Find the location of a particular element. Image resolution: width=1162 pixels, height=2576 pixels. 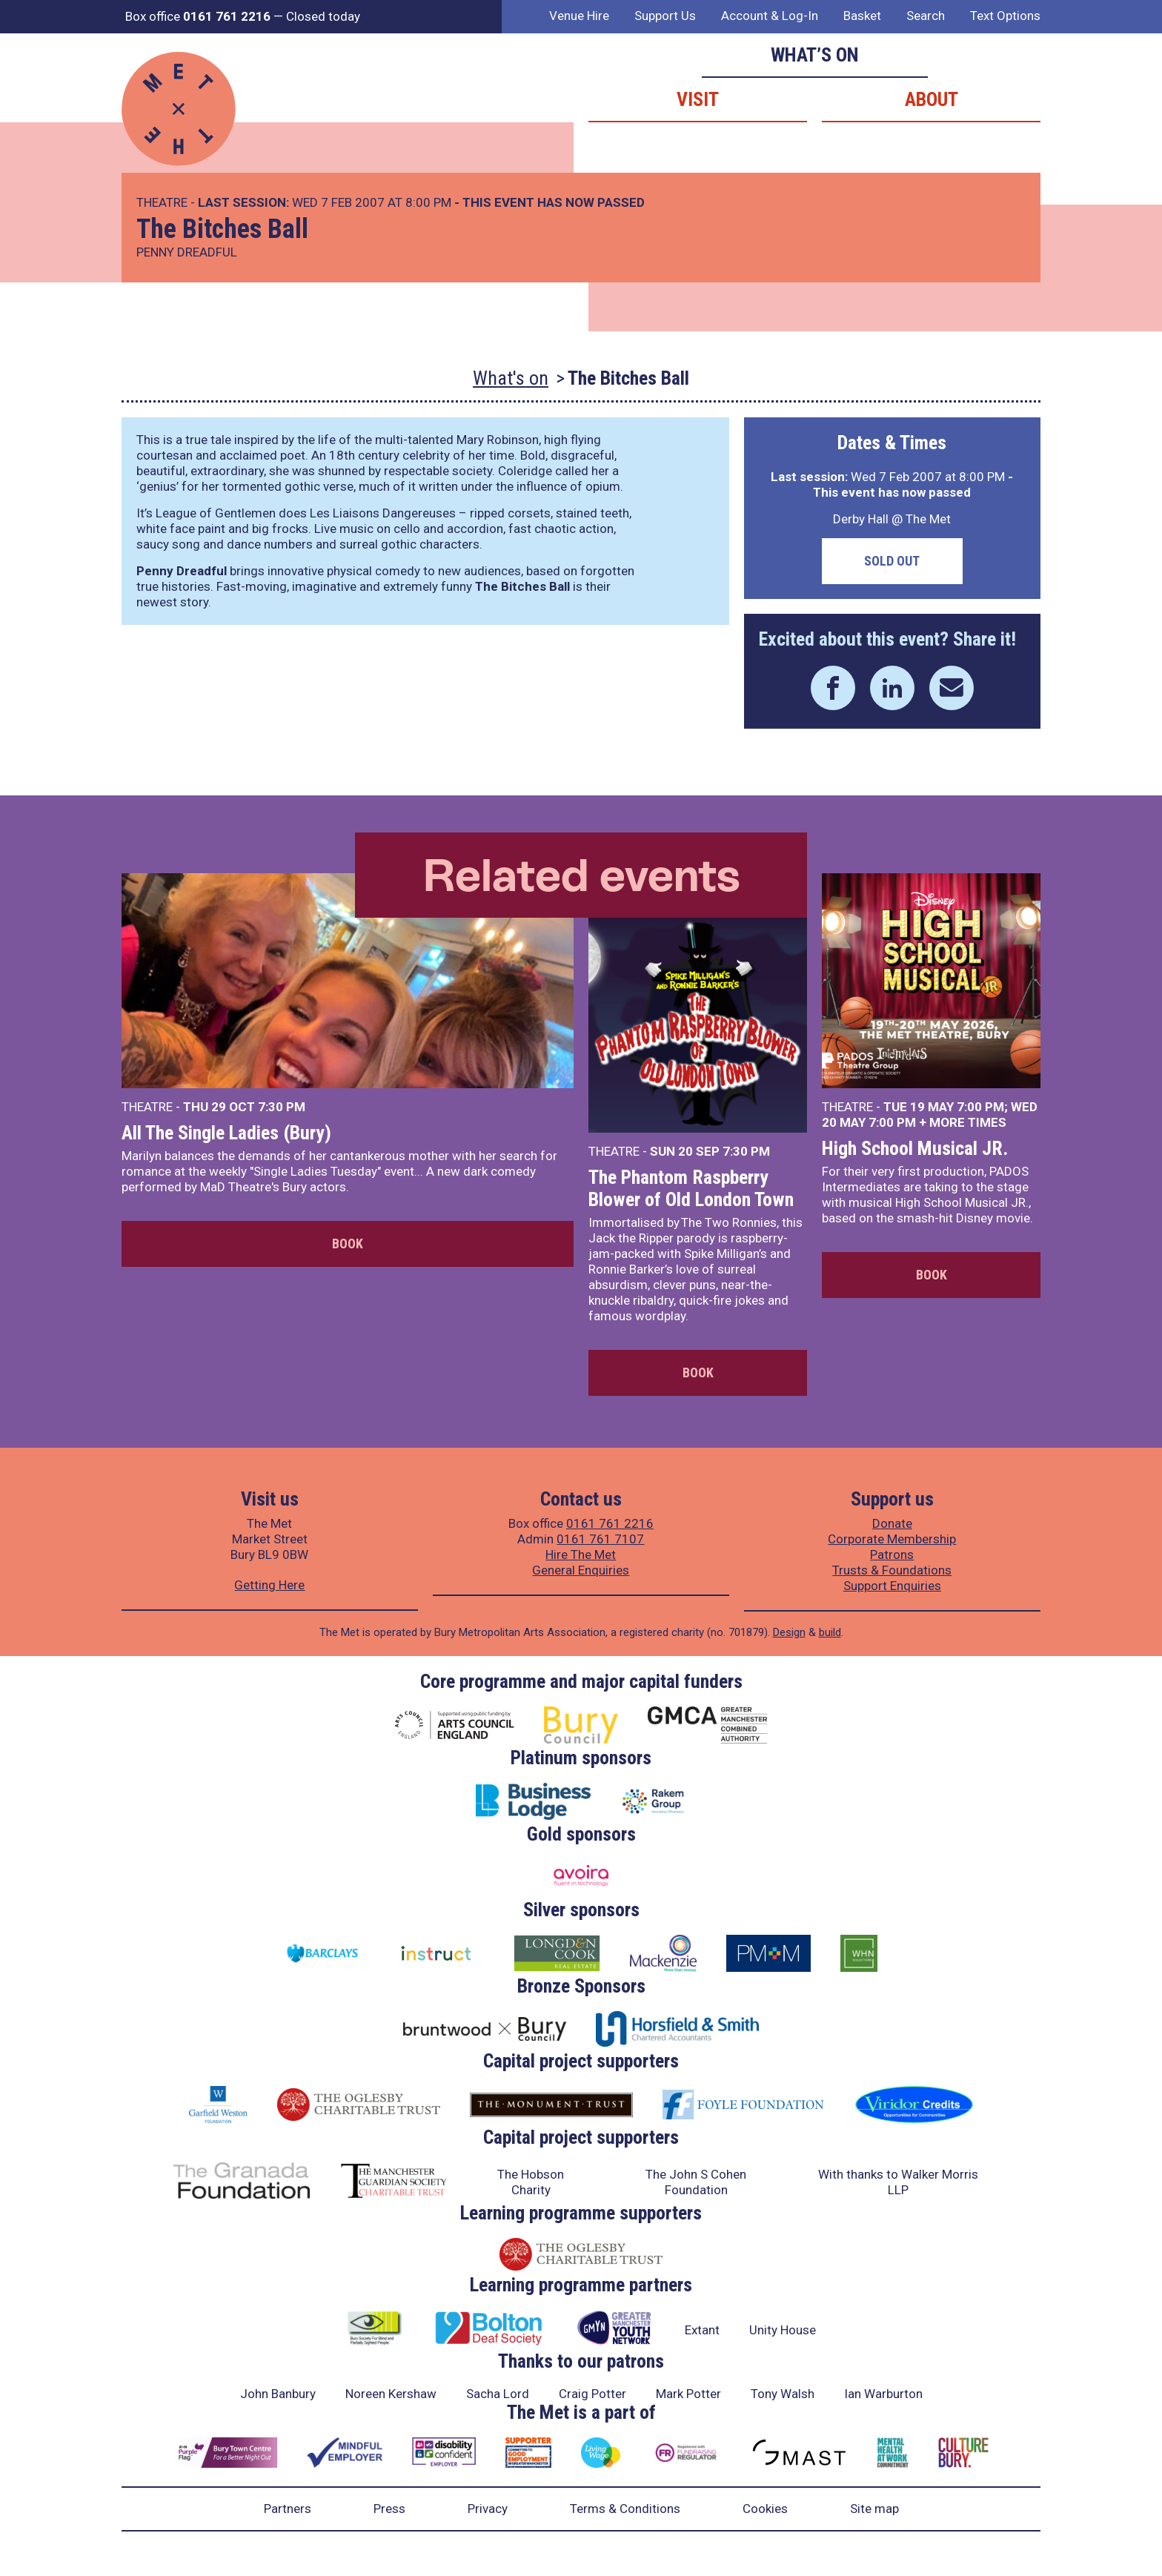

Donate is located at coordinates (892, 1523).